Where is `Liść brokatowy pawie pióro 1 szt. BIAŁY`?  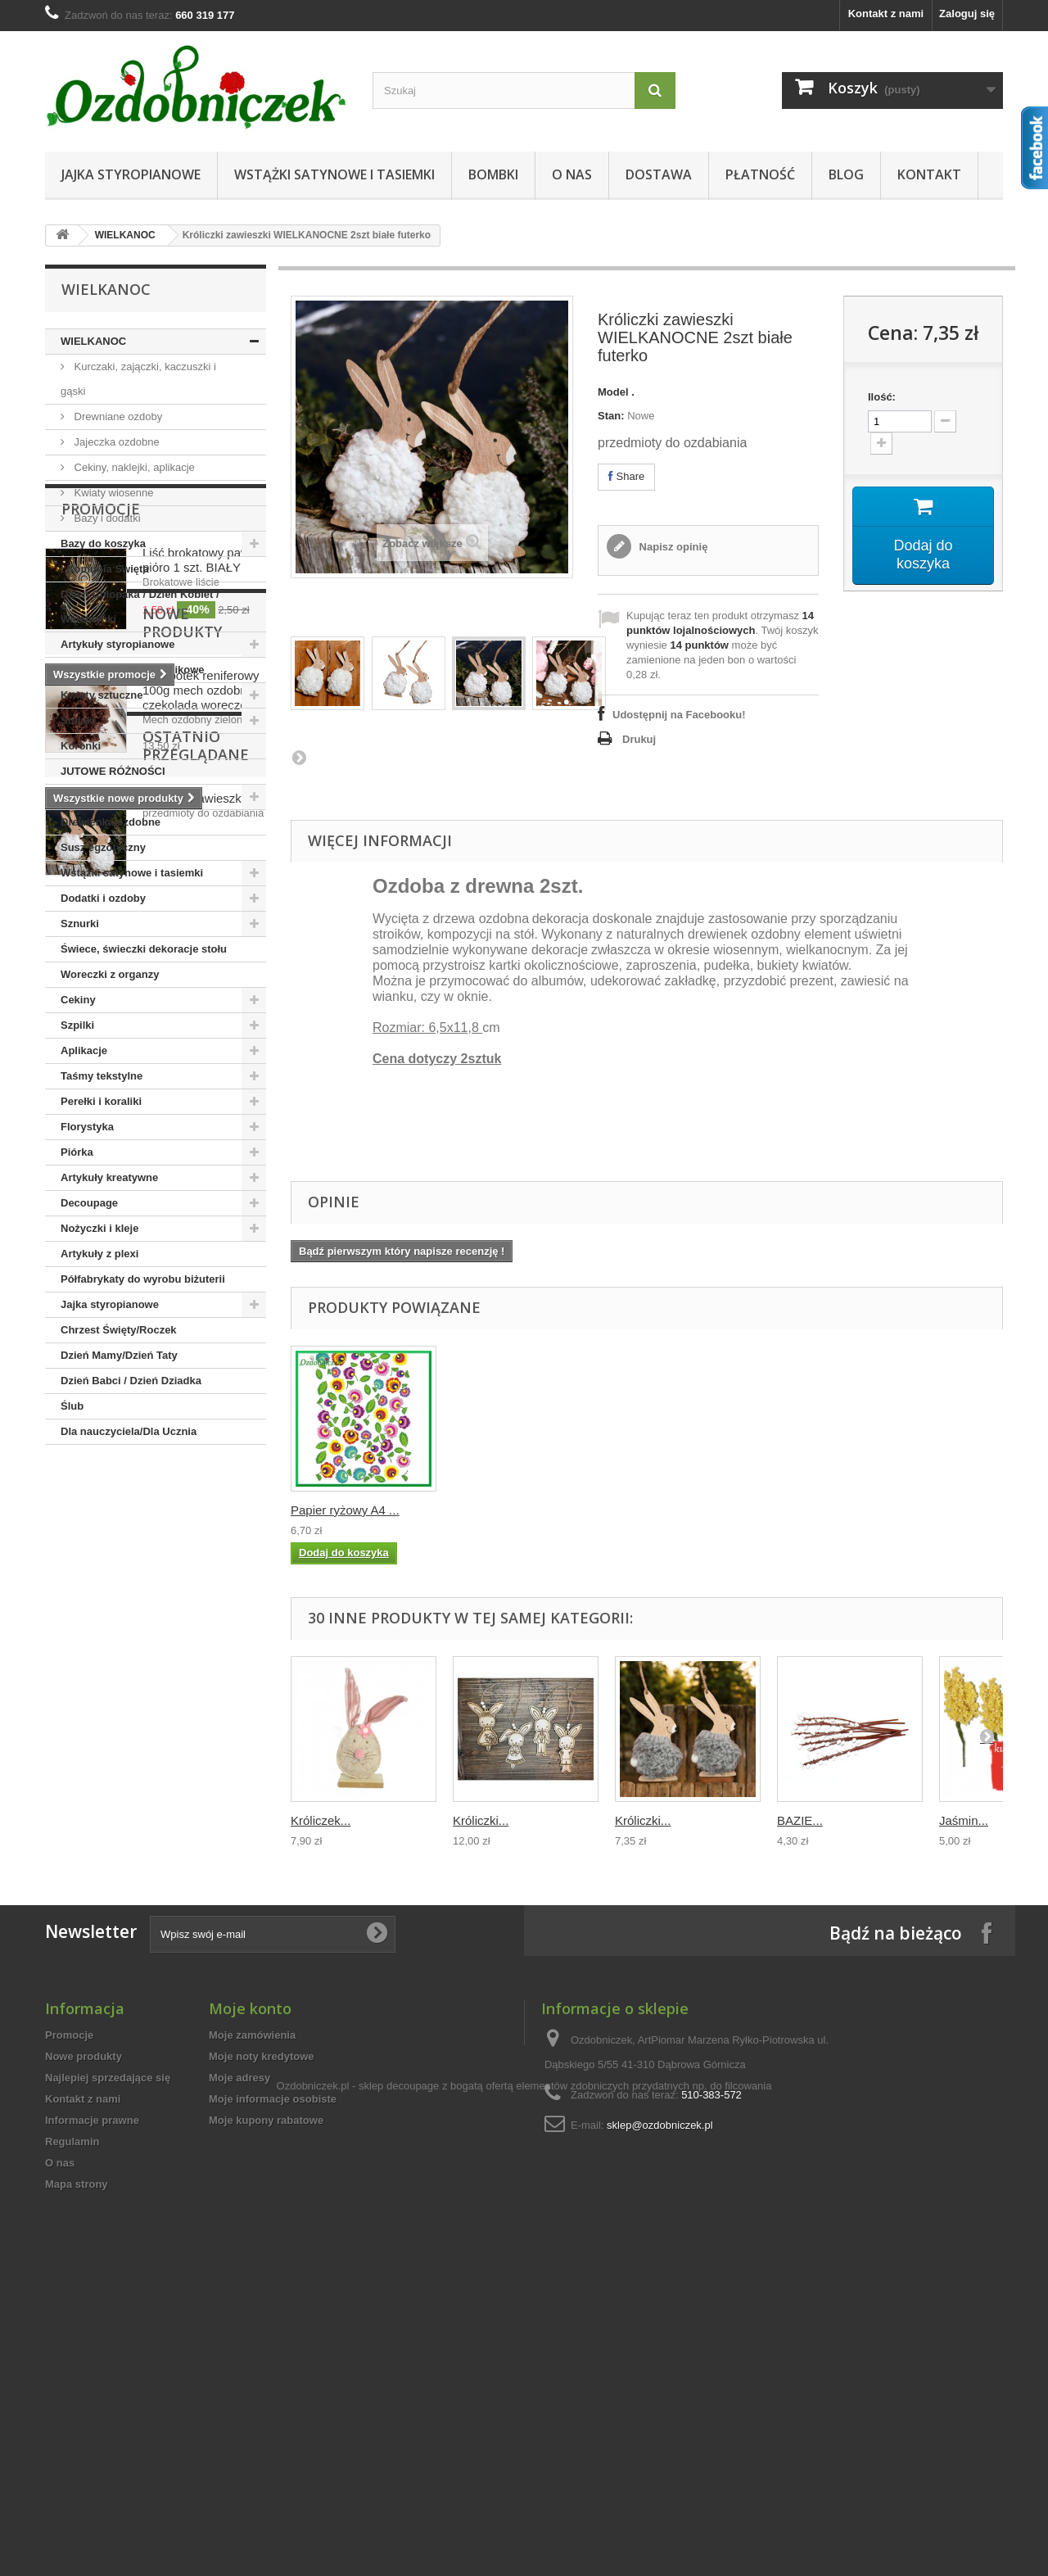
Liść brokatowy pawie pióro 1 szt. BIAŁY is located at coordinates (201, 1545).